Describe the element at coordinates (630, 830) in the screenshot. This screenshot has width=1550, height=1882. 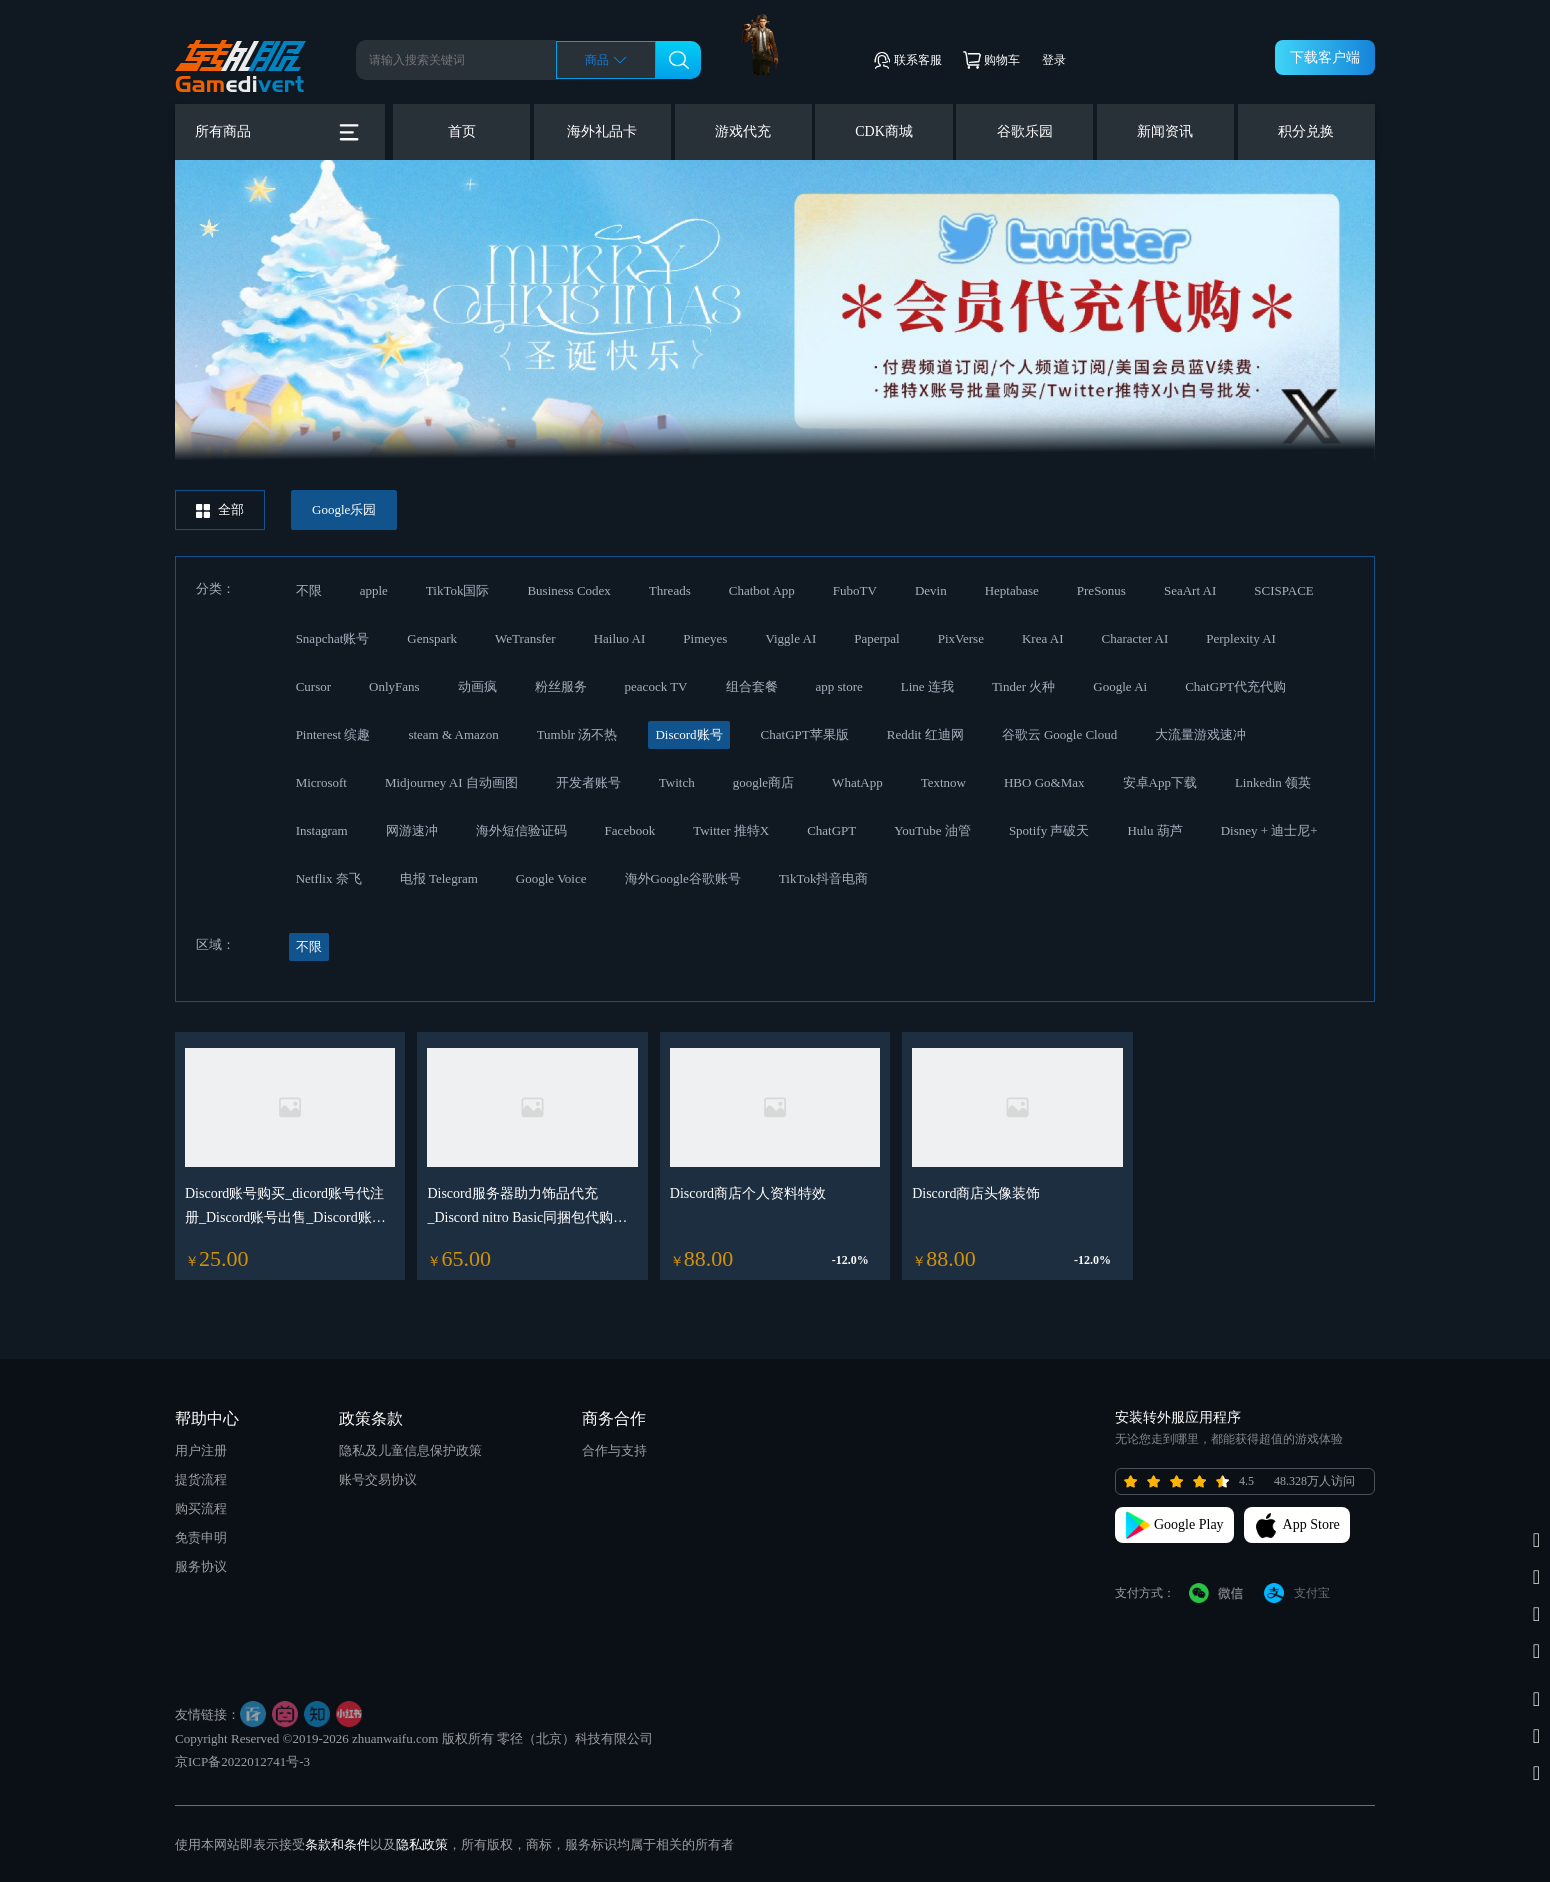
I see `Facebook` at that location.